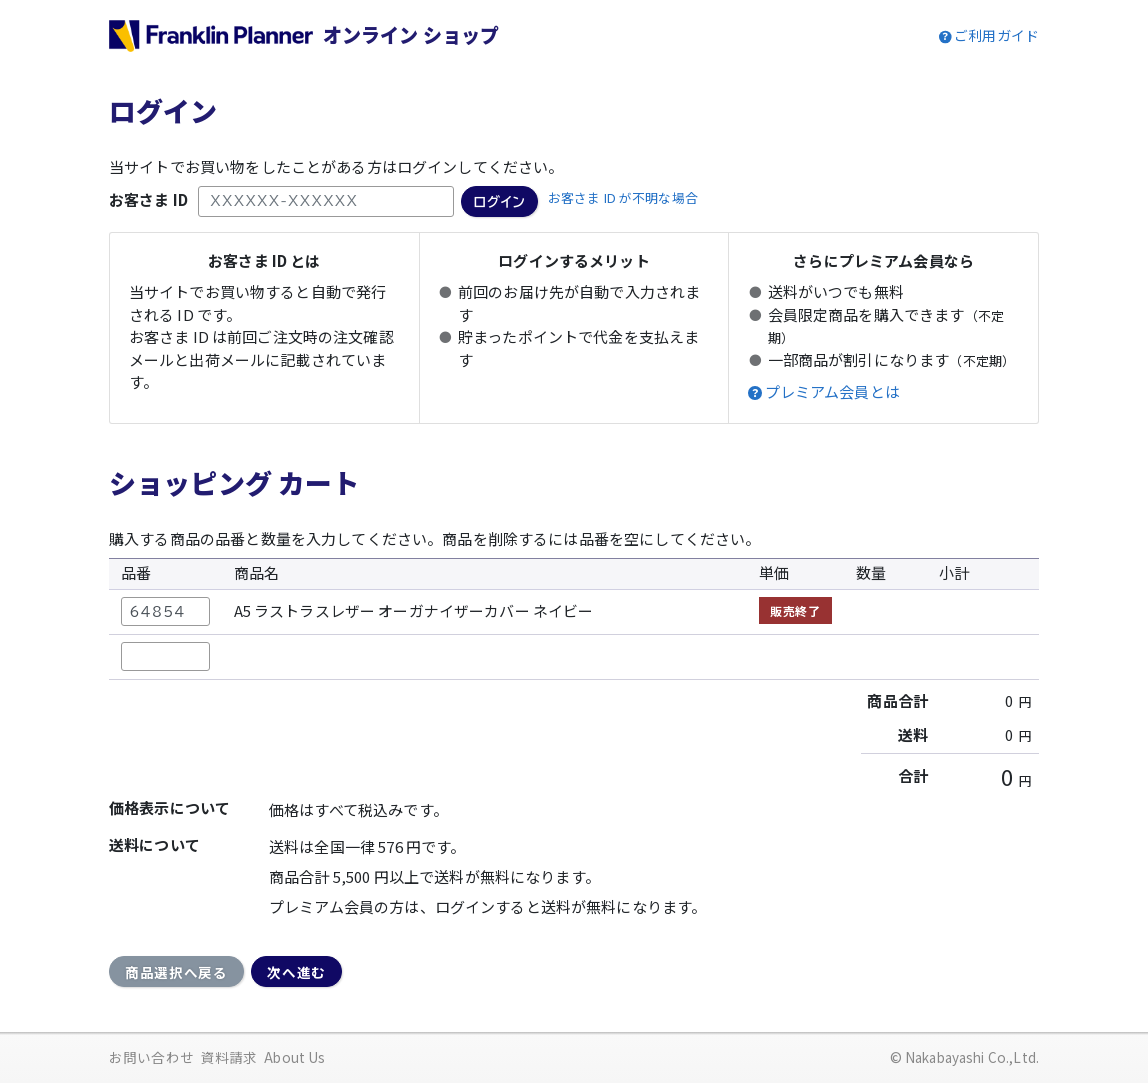 The height and width of the screenshot is (1083, 1148). What do you see at coordinates (832, 392) in the screenshot?
I see `プレミアム会員とは` at bounding box center [832, 392].